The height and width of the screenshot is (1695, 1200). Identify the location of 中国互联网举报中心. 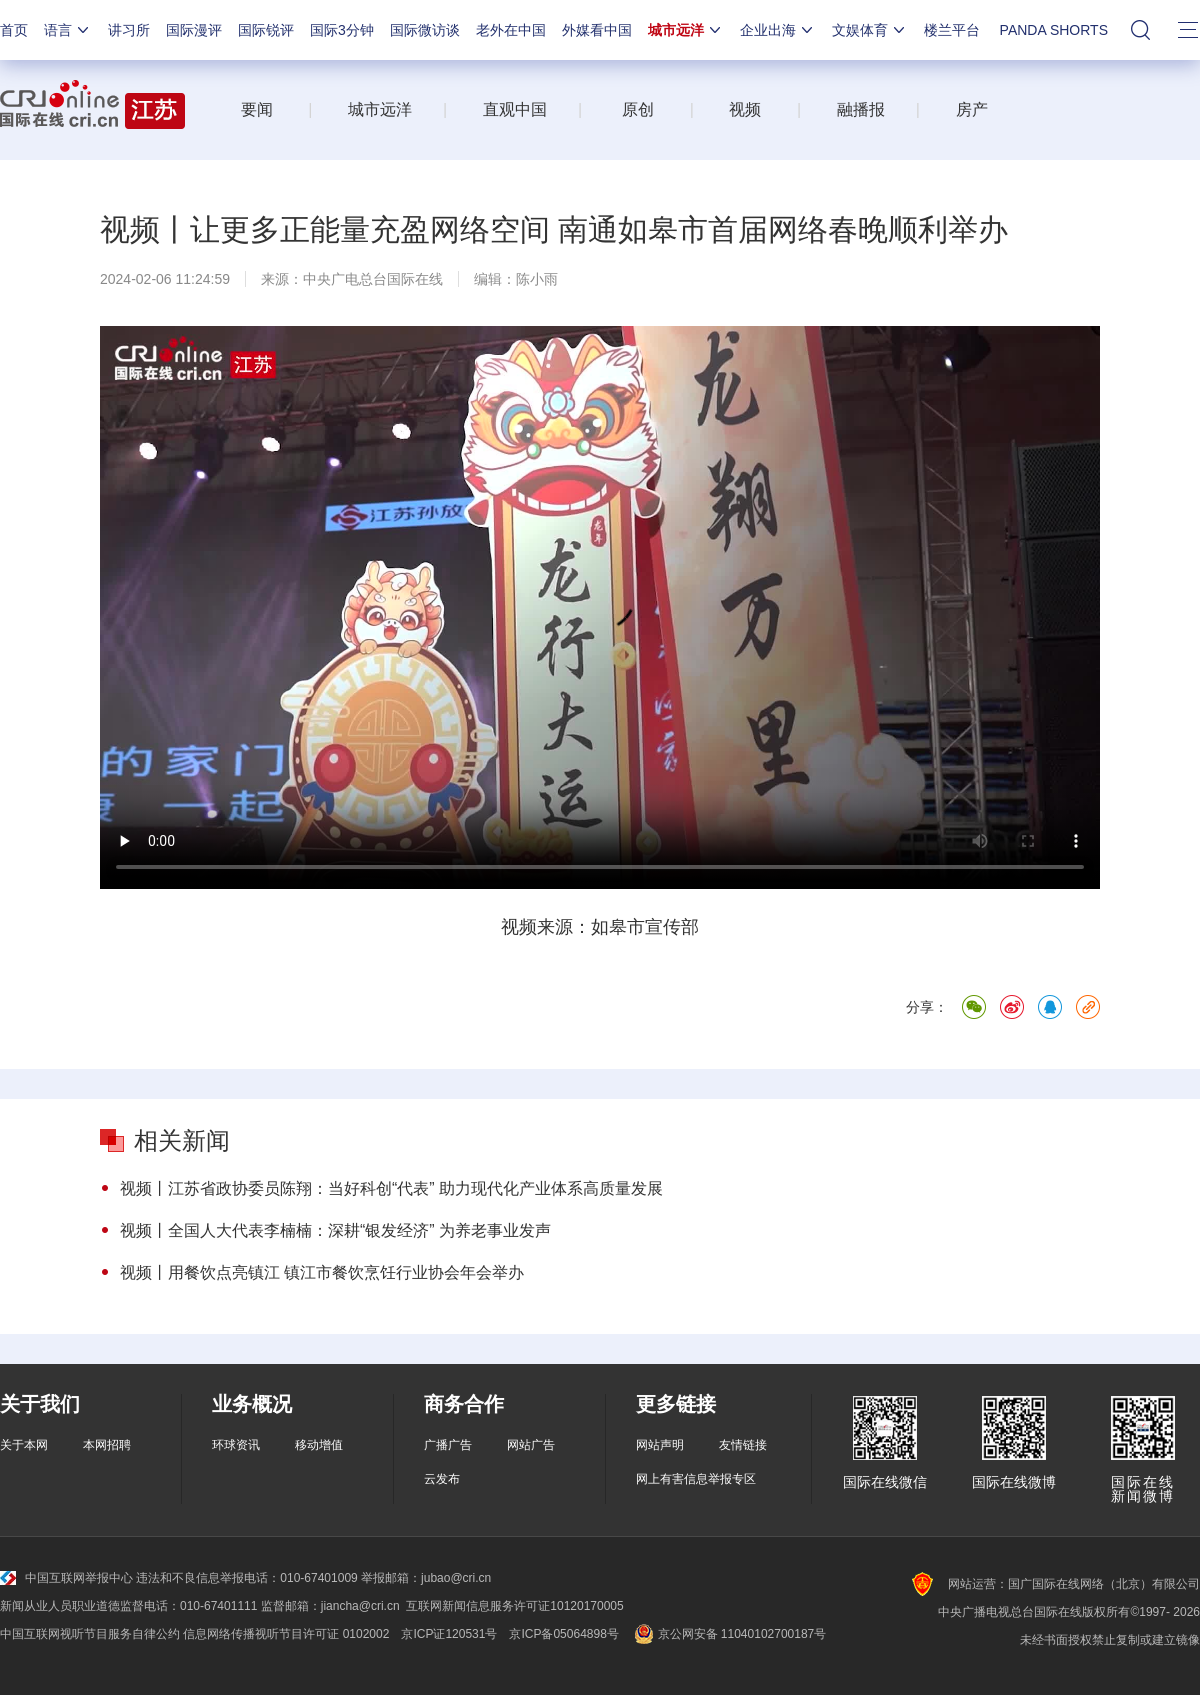
(66, 1578).